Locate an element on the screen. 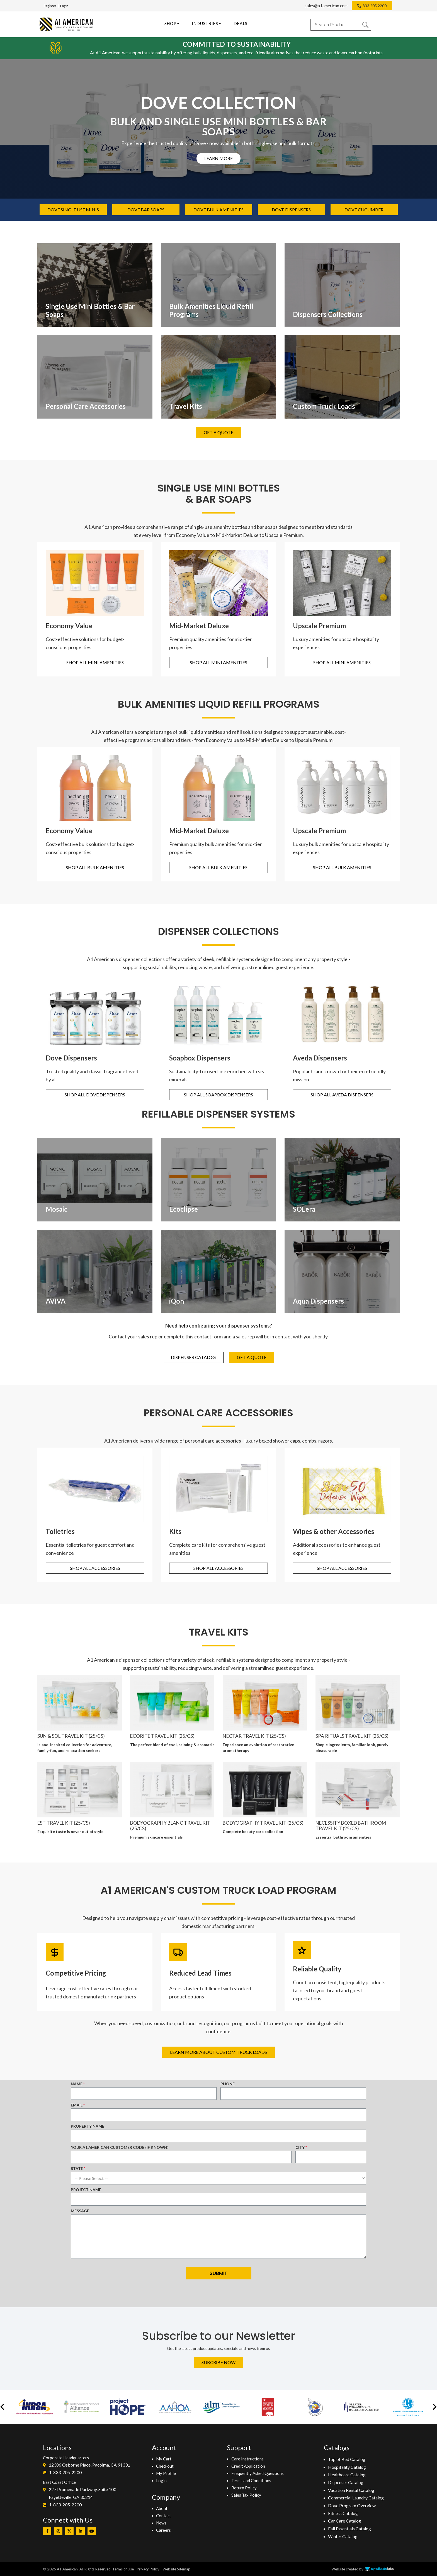 This screenshot has height=2576, width=437. Healthcare Catalog is located at coordinates (347, 2474).